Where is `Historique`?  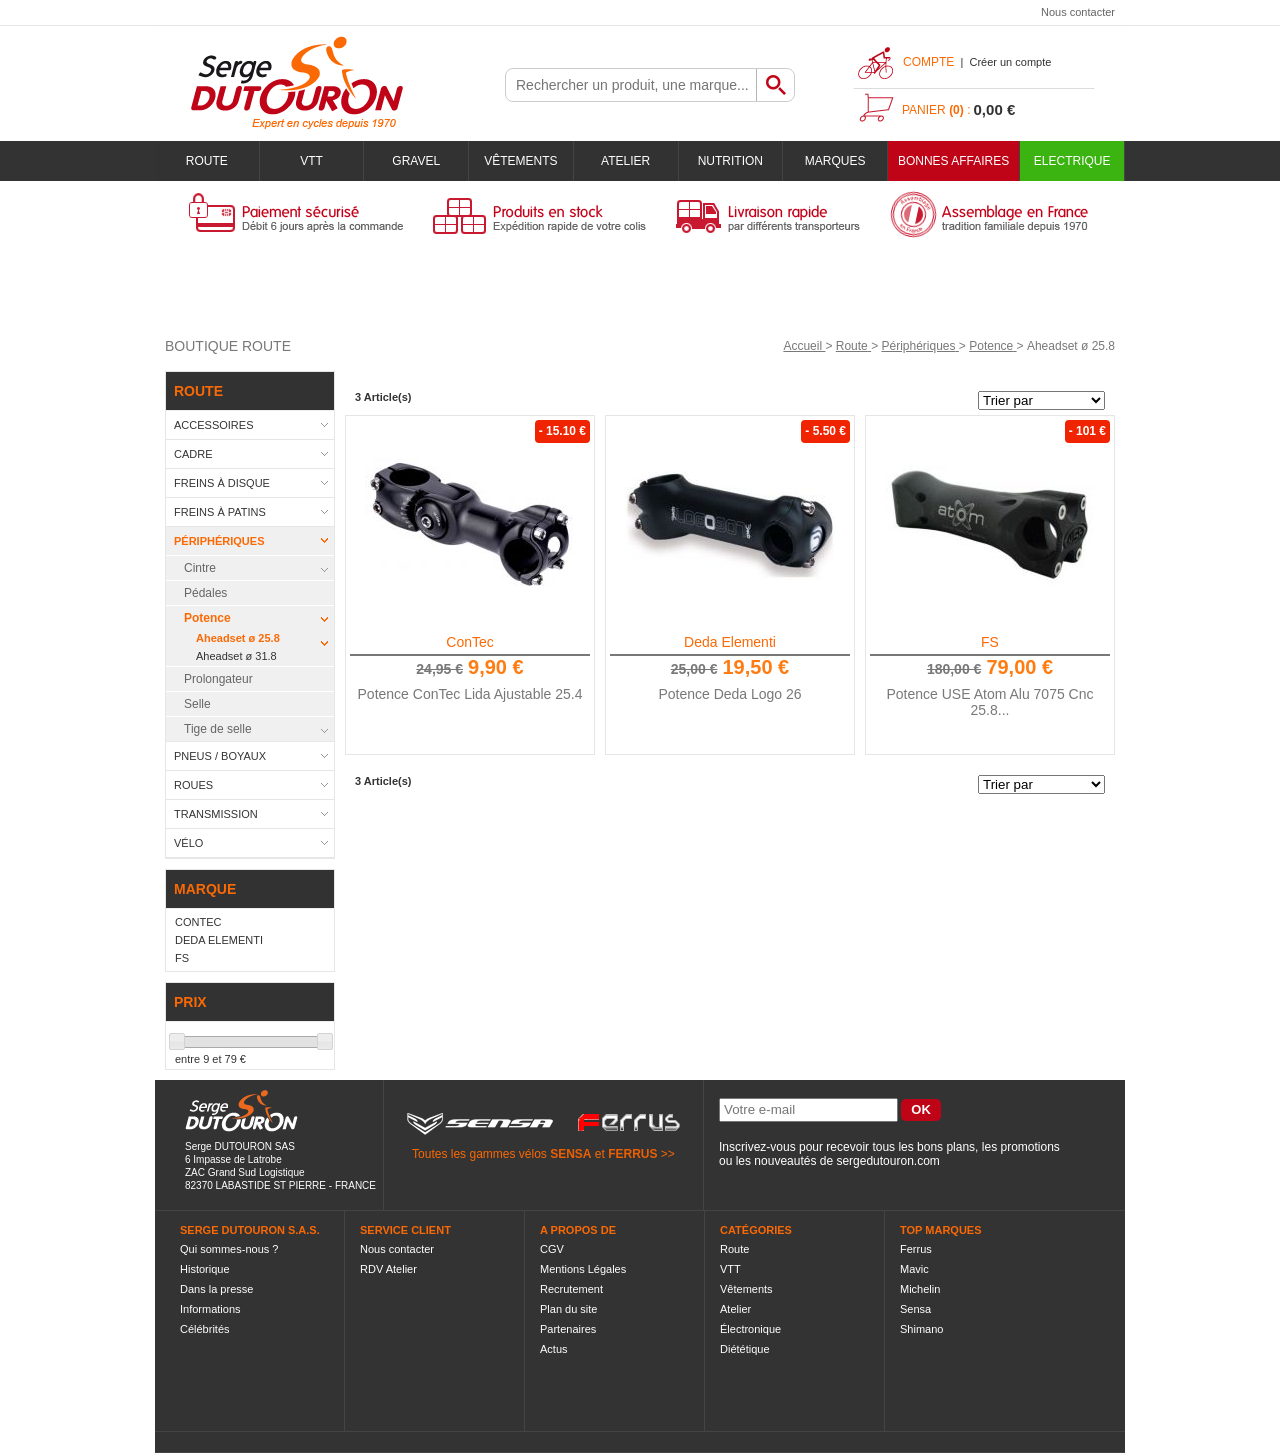
Historique is located at coordinates (205, 1269).